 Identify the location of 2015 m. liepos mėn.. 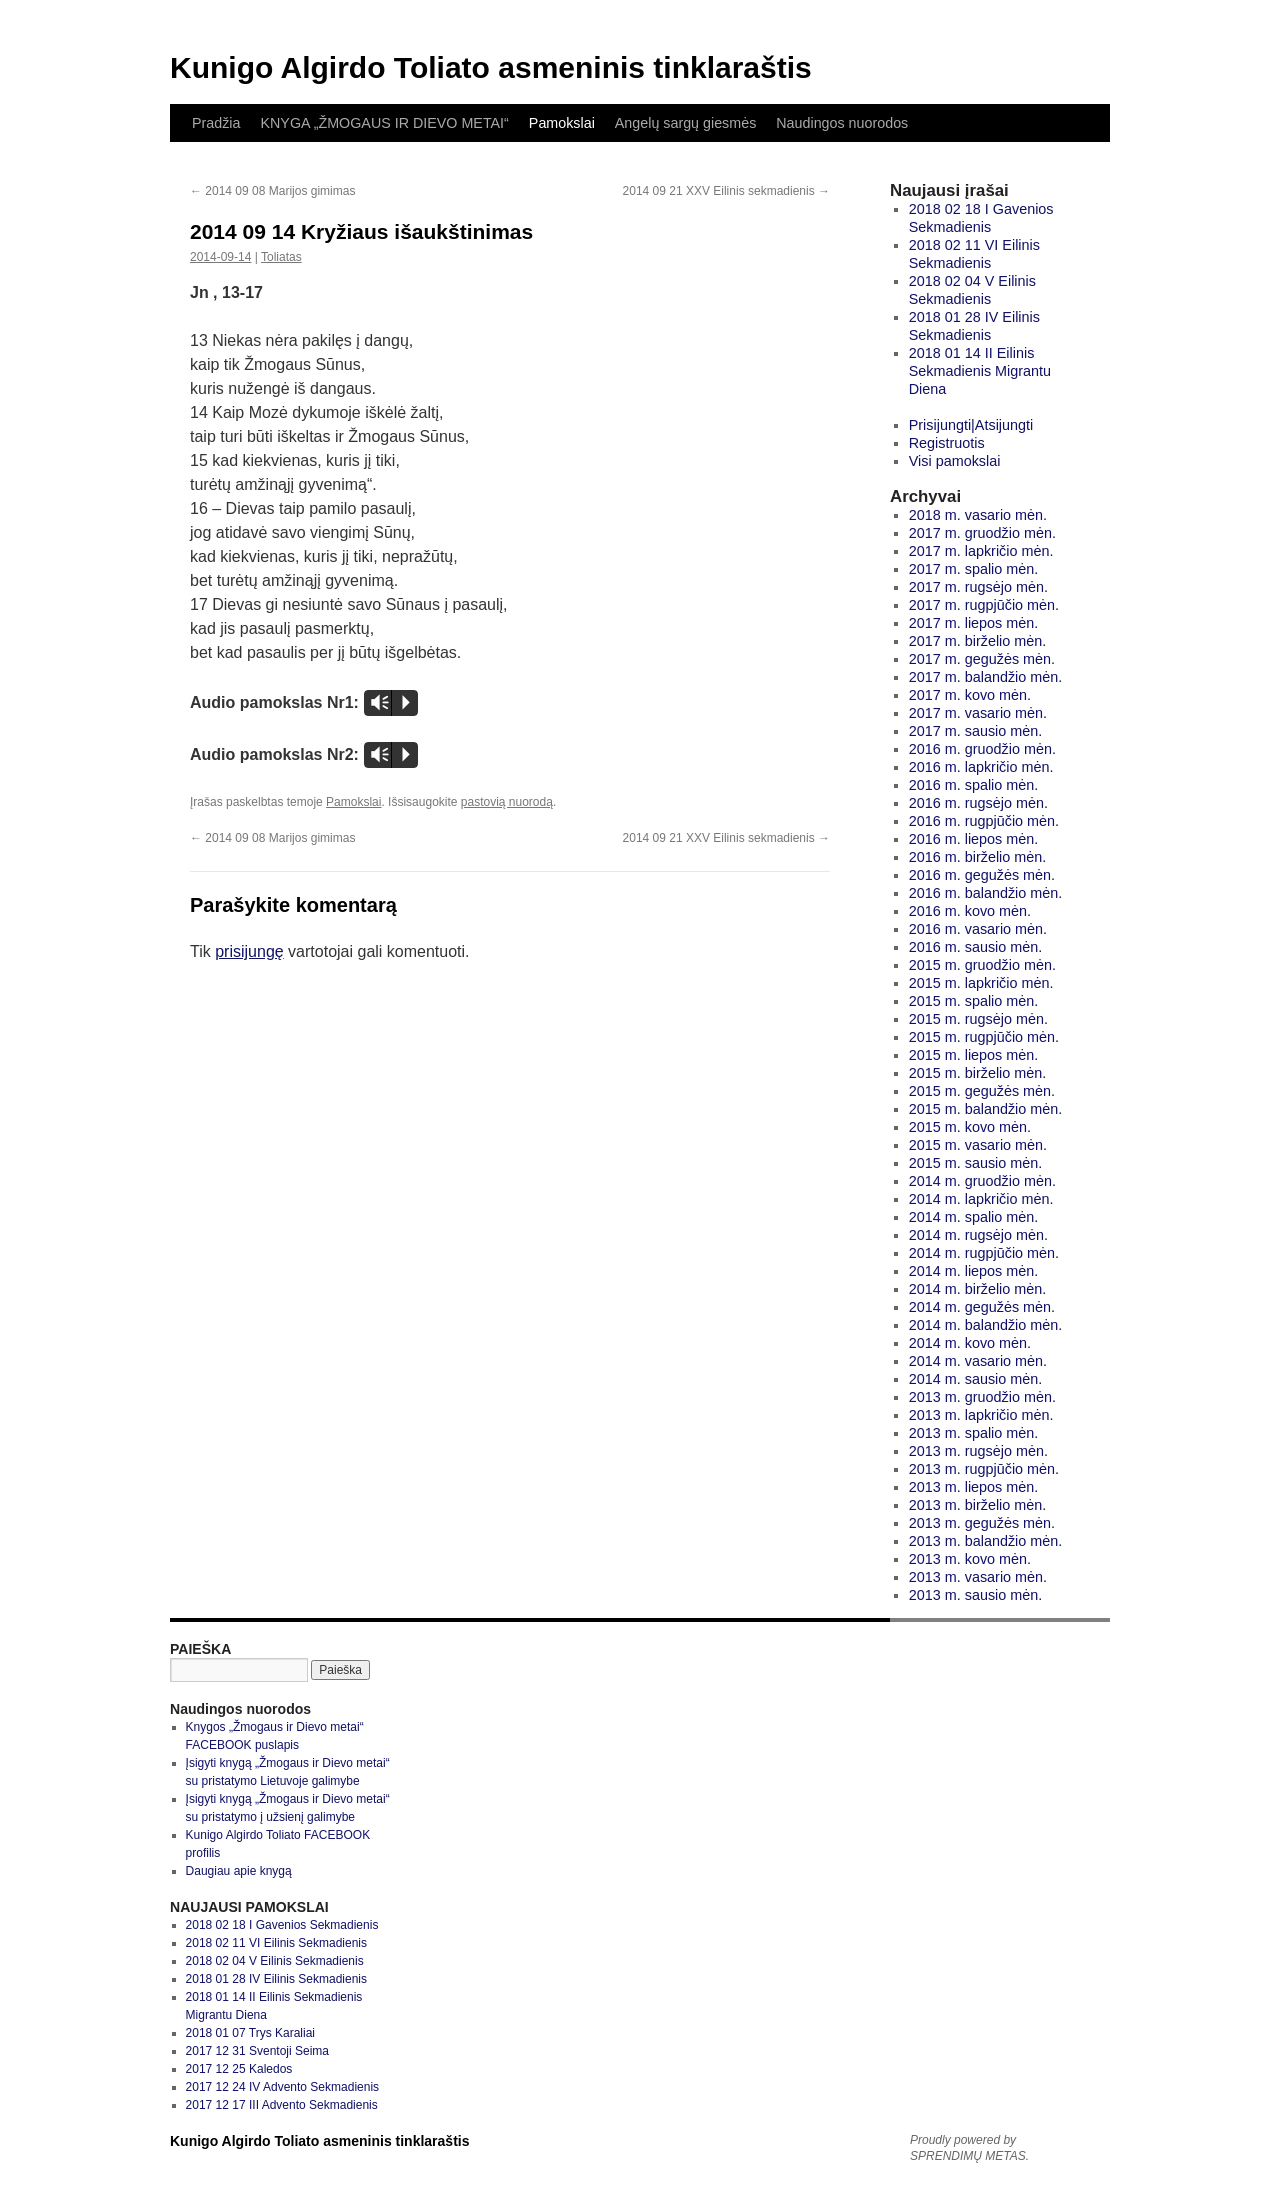
(974, 1055).